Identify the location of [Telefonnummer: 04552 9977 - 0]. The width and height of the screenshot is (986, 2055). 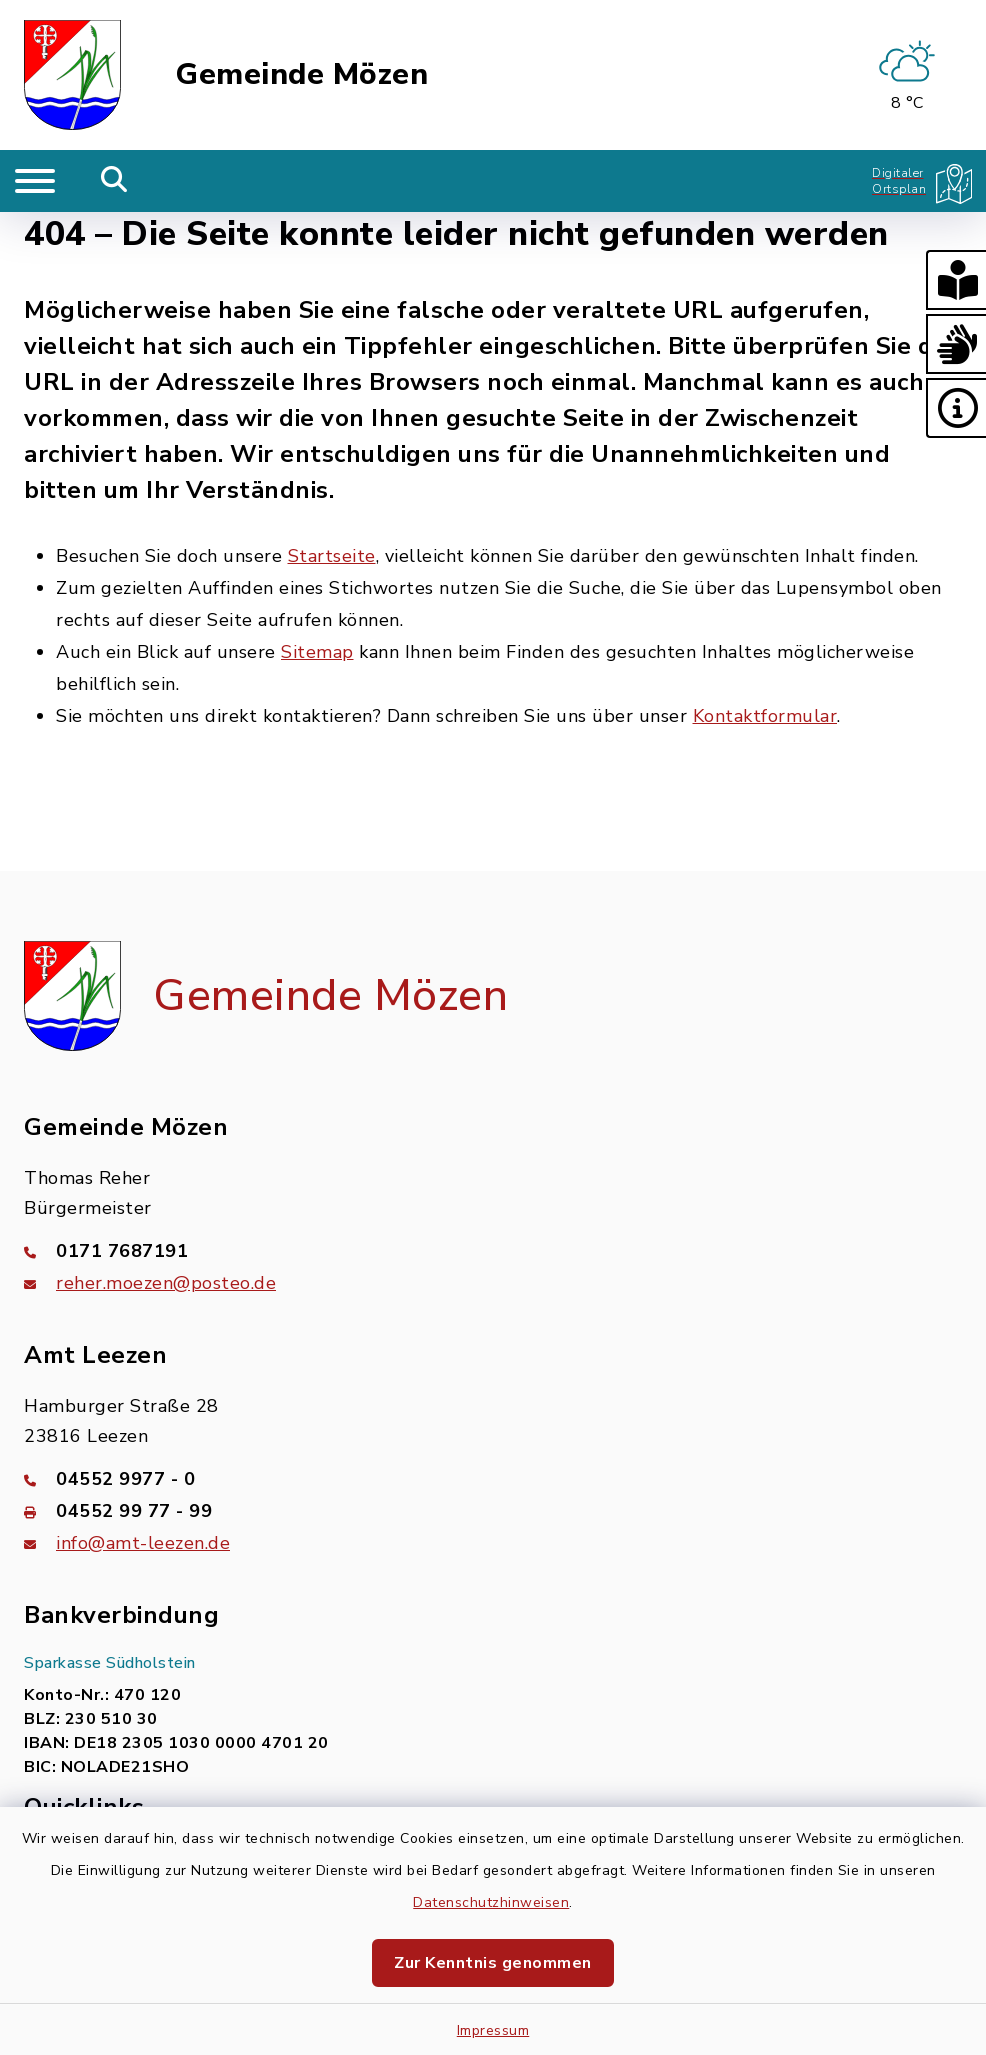
(493, 1479).